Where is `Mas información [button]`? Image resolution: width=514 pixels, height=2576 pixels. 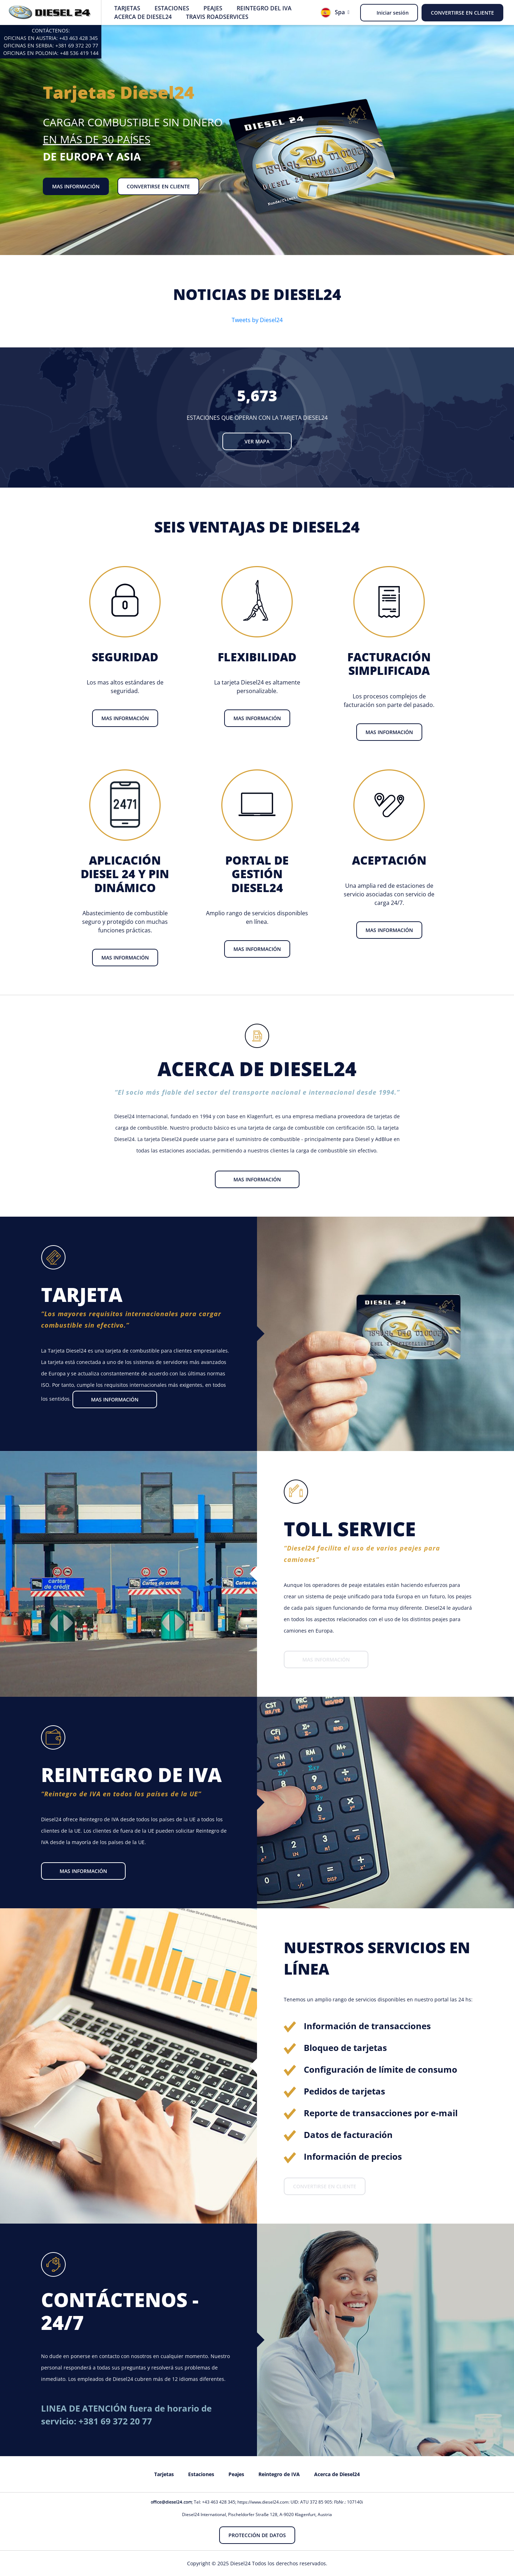 Mas información [button] is located at coordinates (76, 186).